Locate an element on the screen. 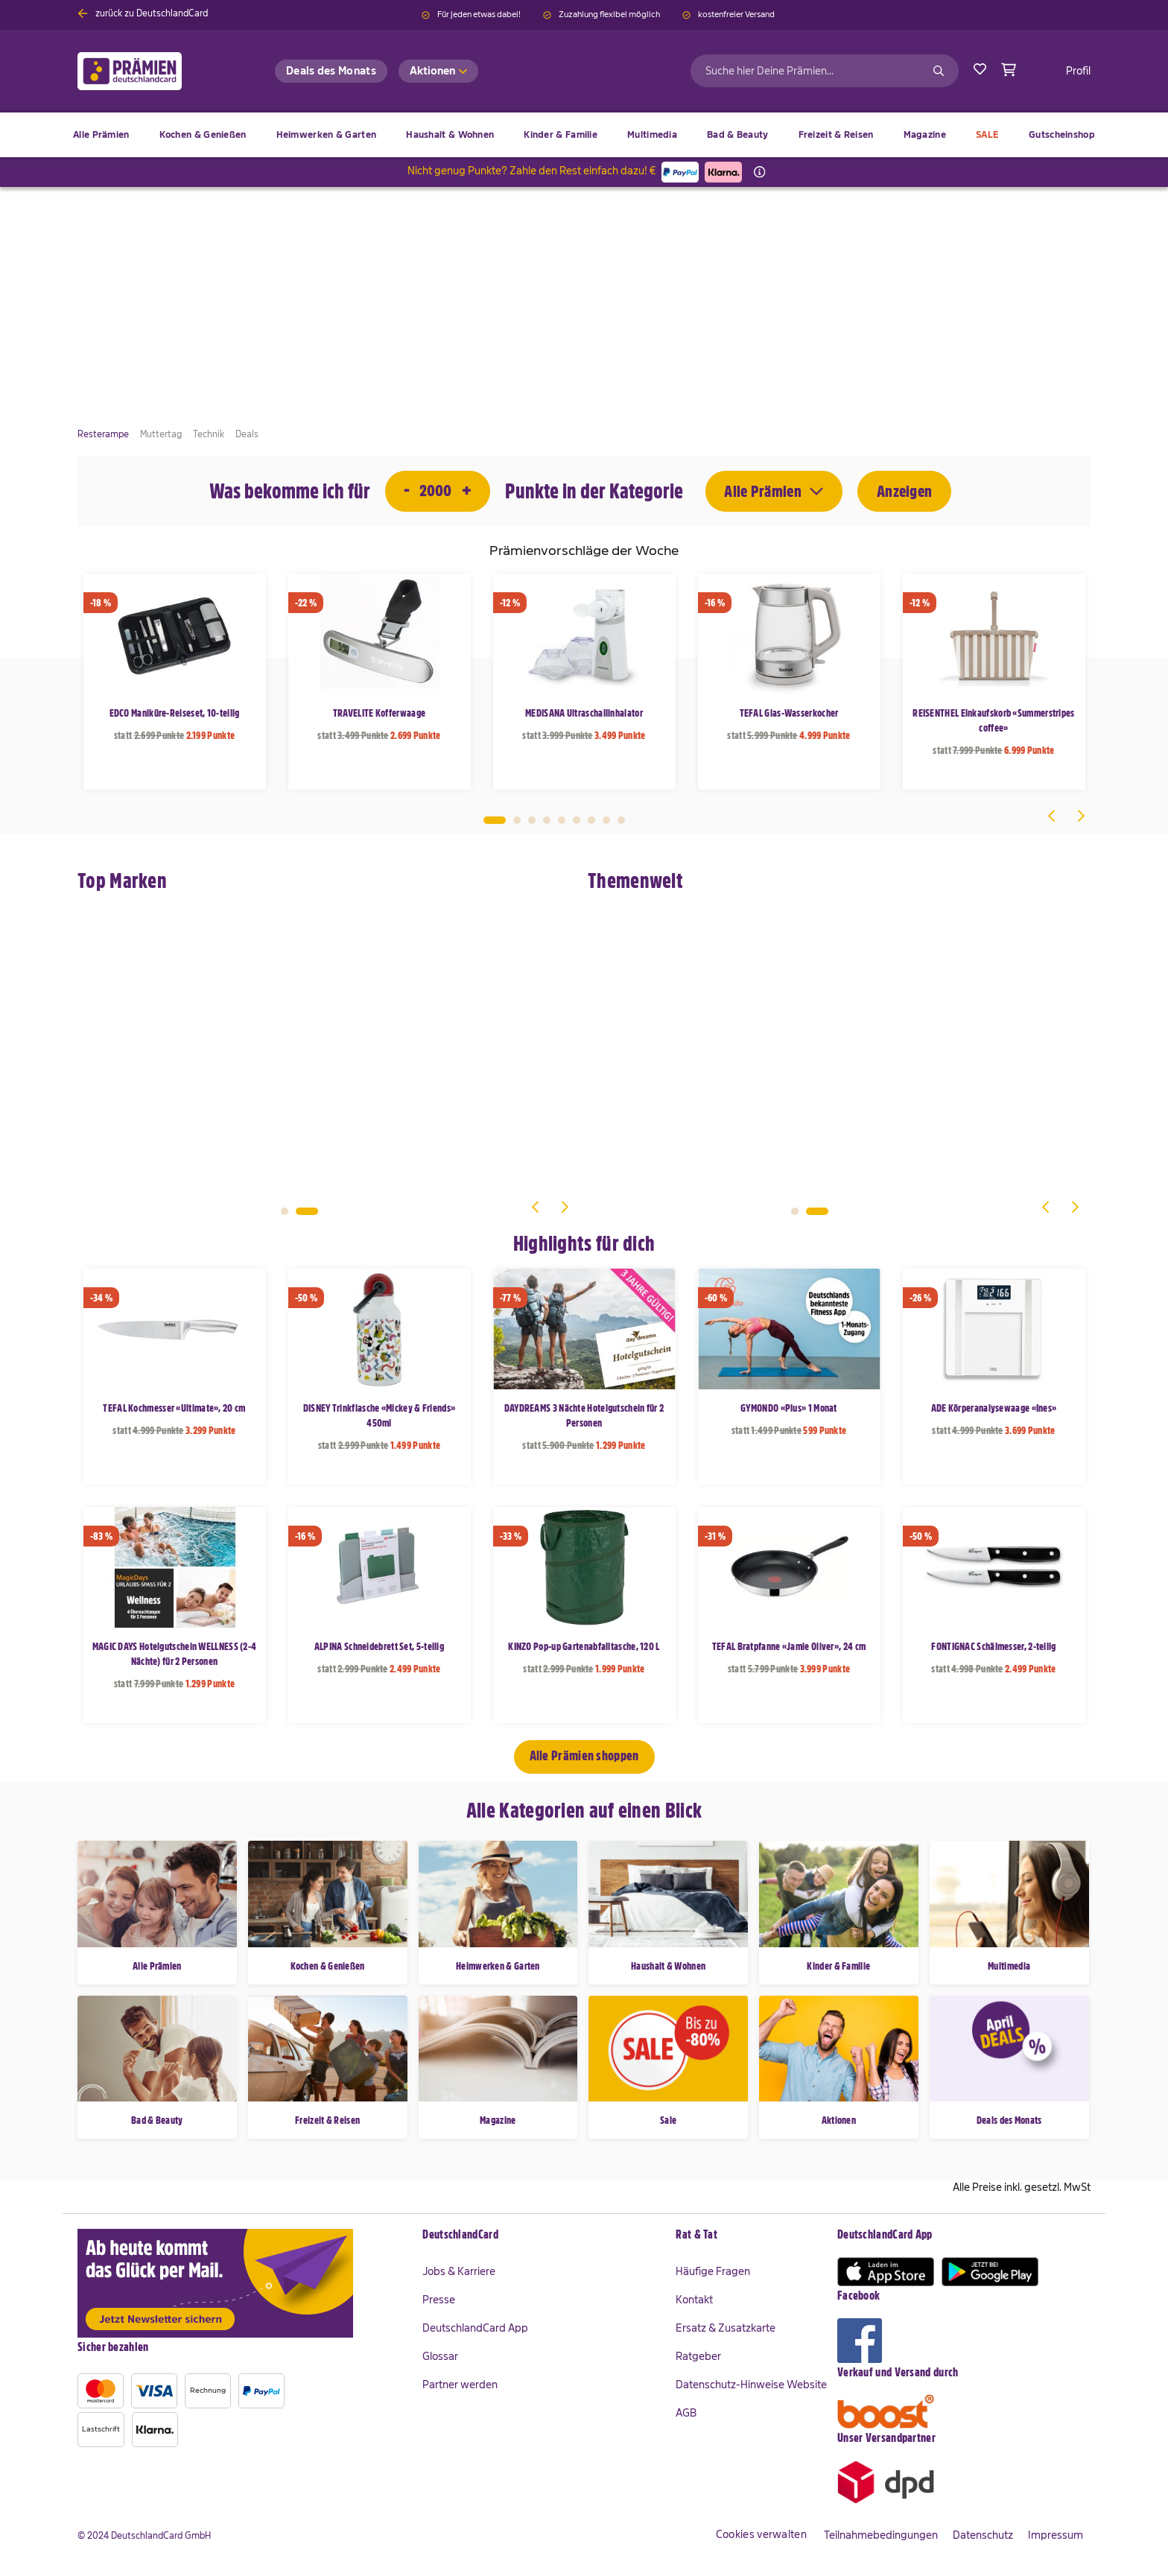 The height and width of the screenshot is (2576, 1168). 8 [tab] is located at coordinates (606, 820).